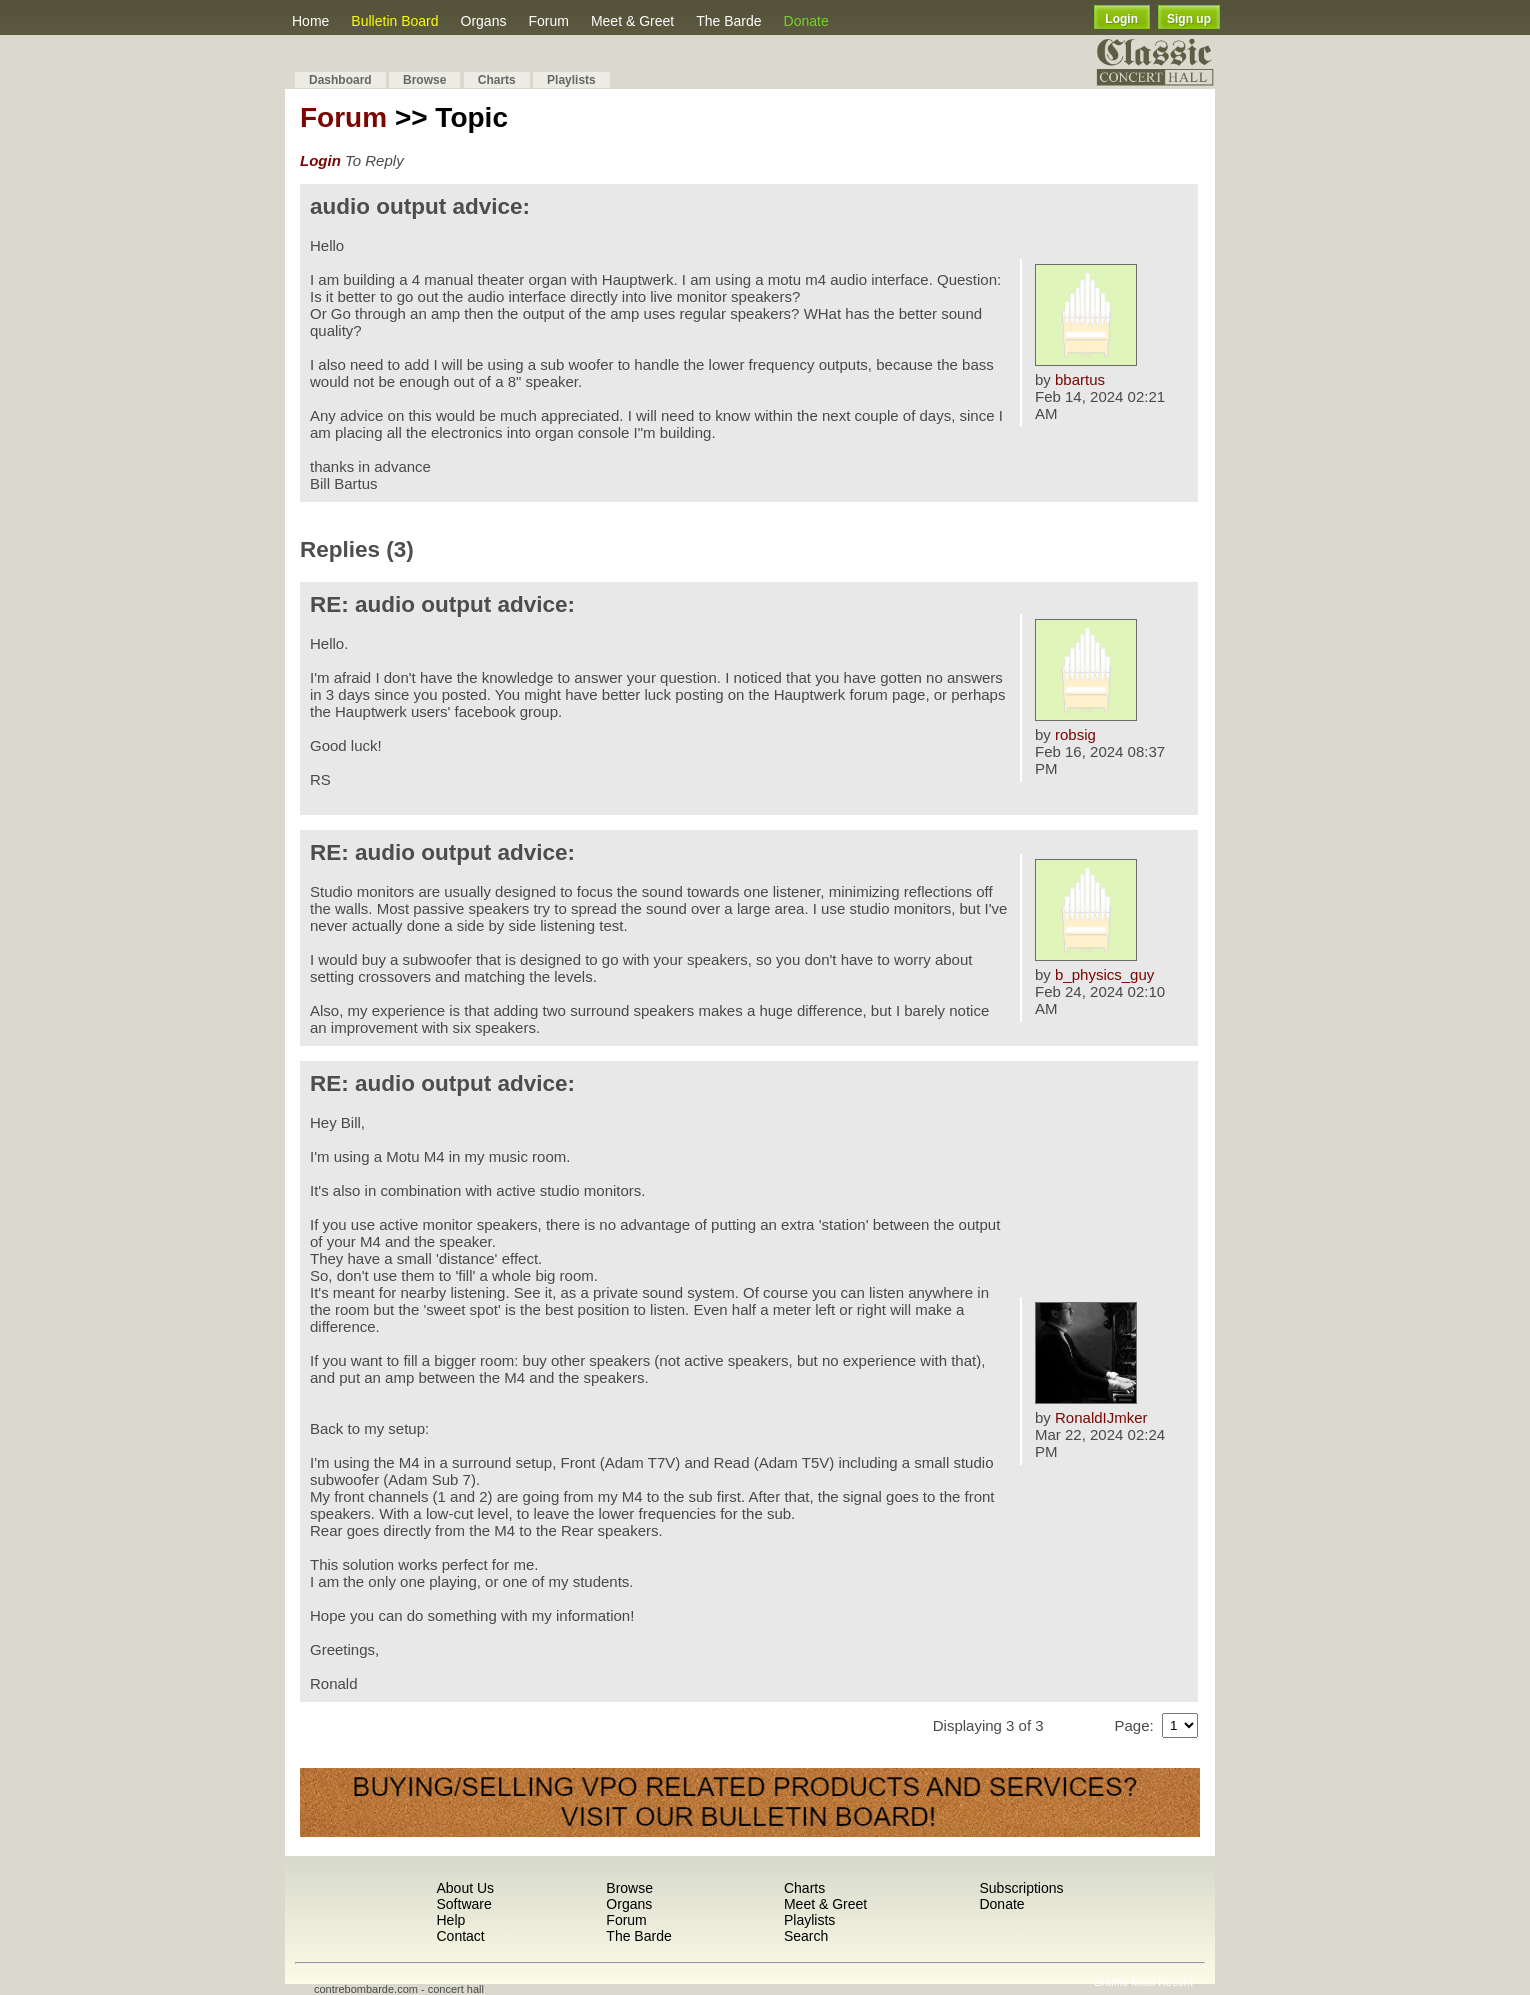  What do you see at coordinates (310, 21) in the screenshot?
I see `Home` at bounding box center [310, 21].